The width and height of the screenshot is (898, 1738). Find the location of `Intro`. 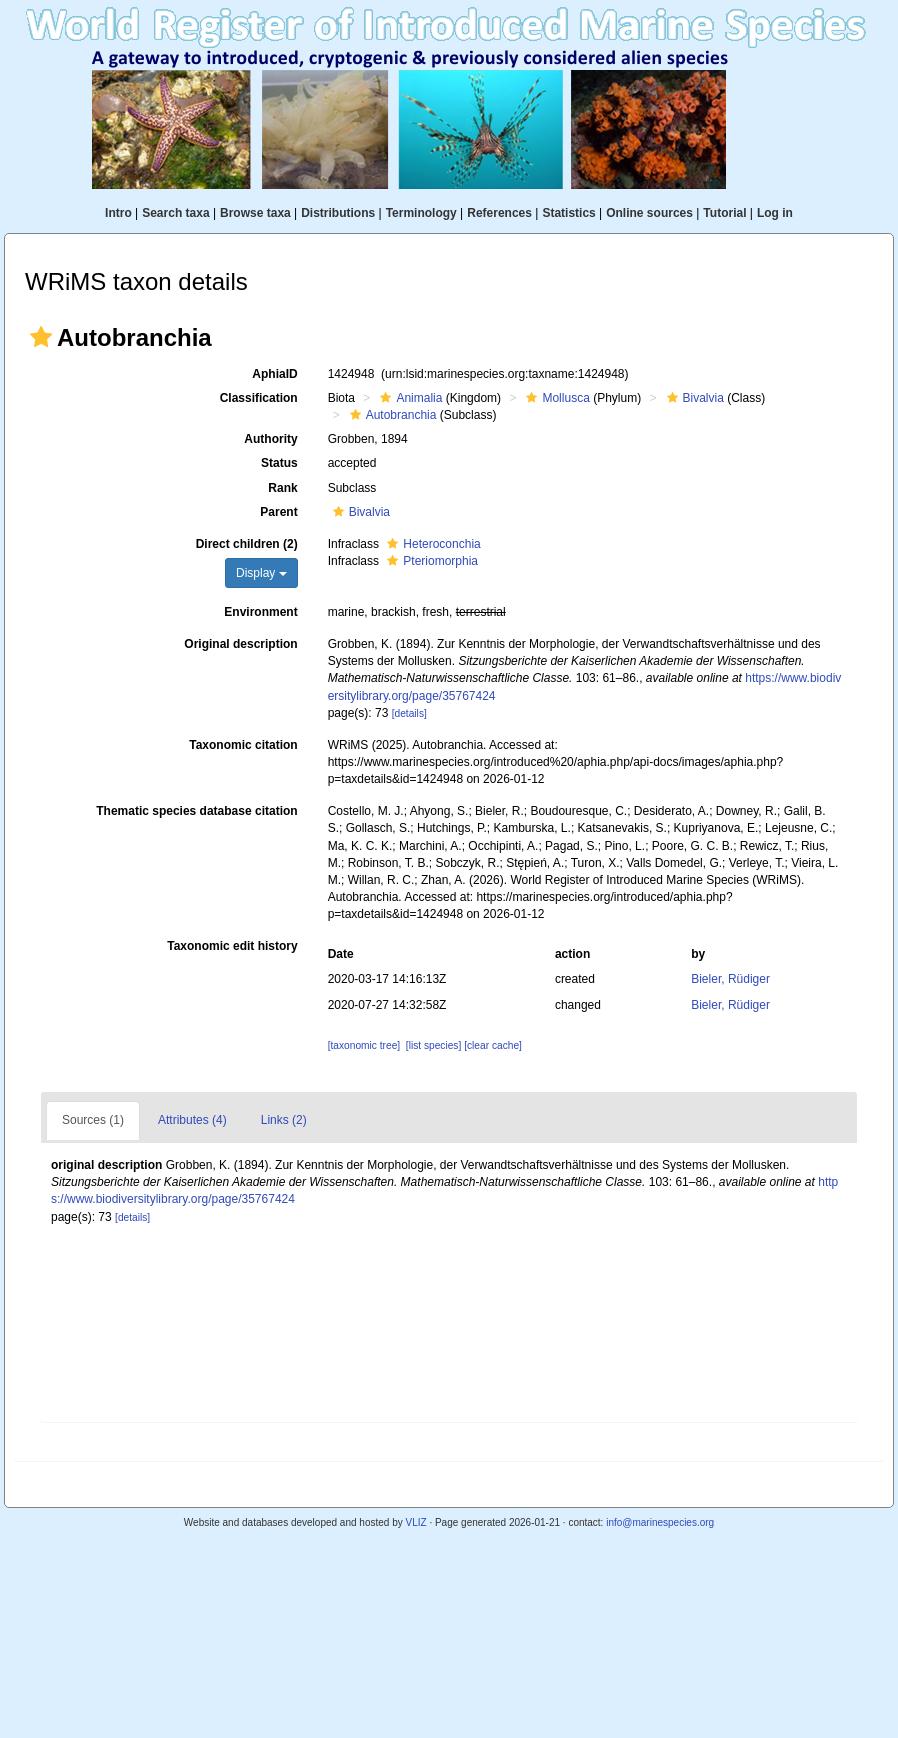

Intro is located at coordinates (118, 213).